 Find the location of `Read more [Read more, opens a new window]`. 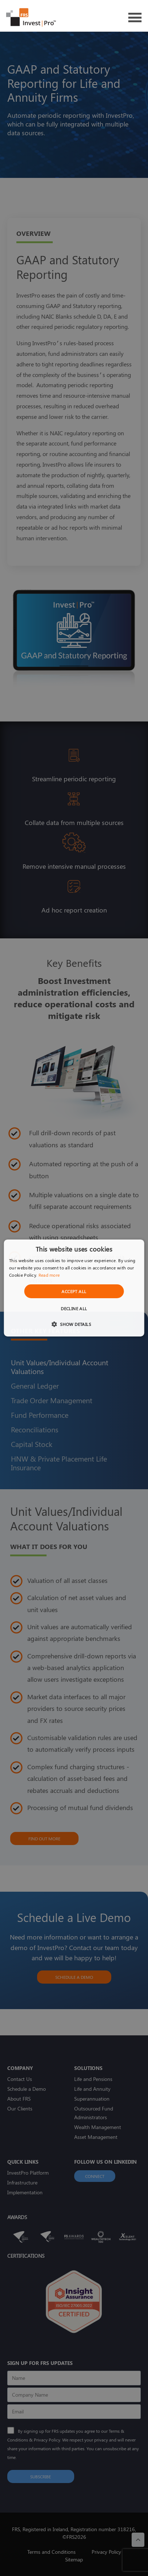

Read more [Read more, opens a new window] is located at coordinates (49, 1275).